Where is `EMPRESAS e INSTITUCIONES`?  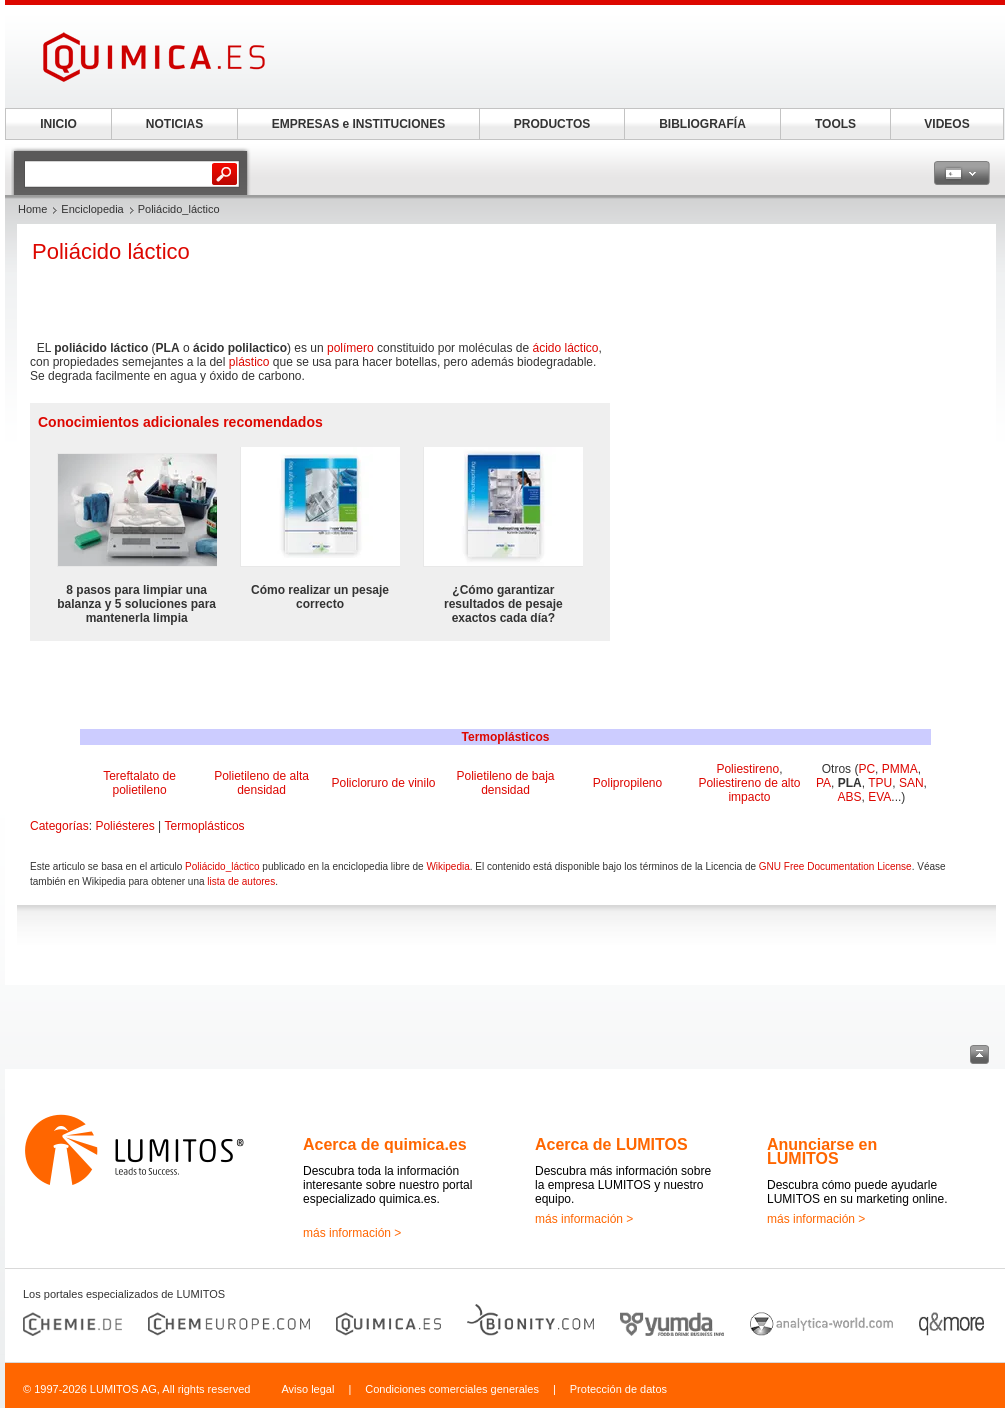 EMPRESAS e INSTITUCIONES is located at coordinates (358, 124).